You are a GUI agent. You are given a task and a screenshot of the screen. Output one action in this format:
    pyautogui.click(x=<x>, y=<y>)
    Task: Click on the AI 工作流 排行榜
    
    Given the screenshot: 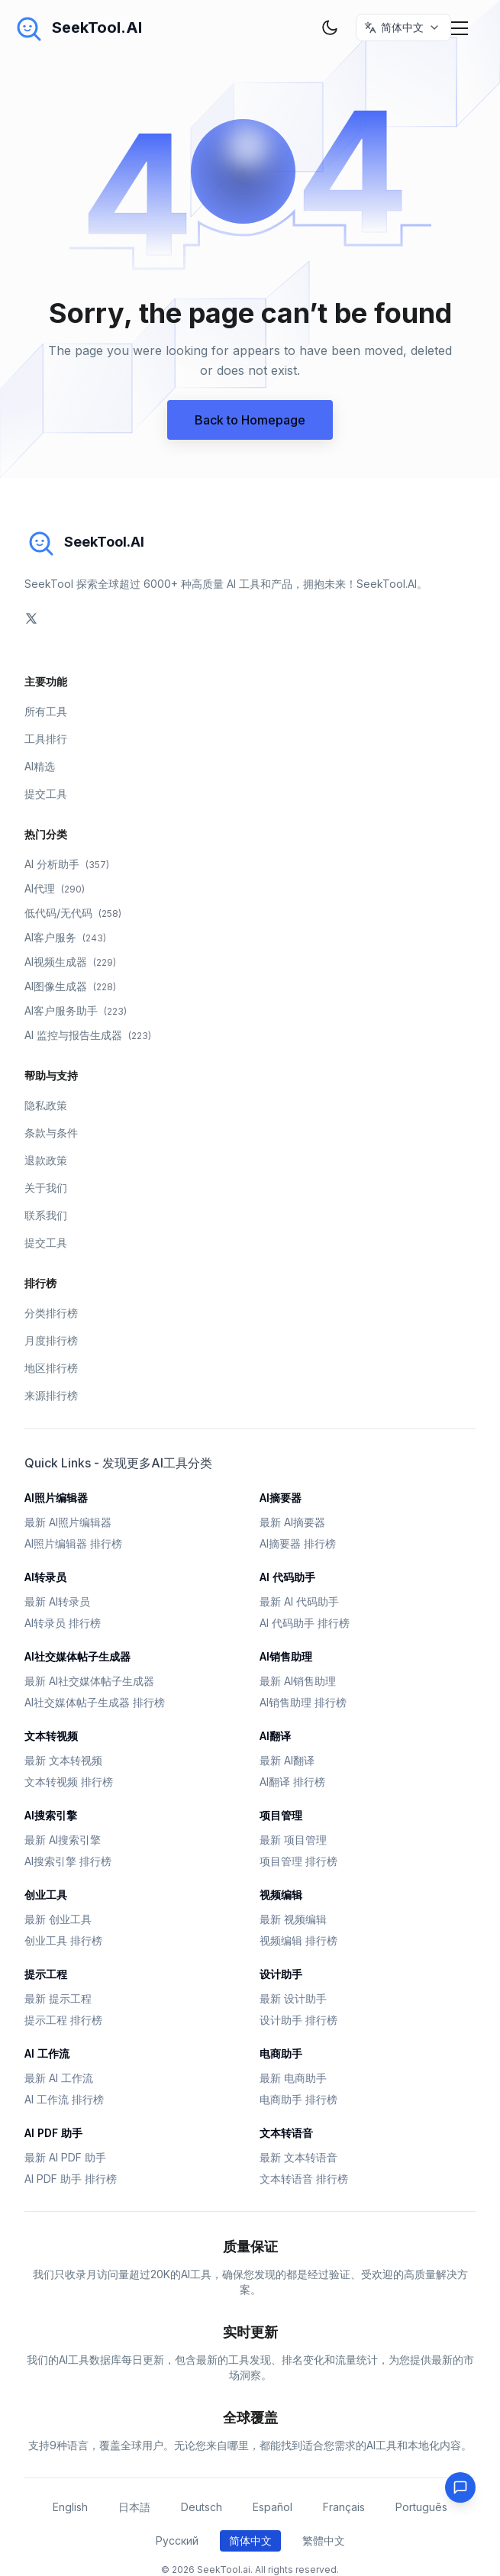 What is the action you would take?
    pyautogui.click(x=64, y=2099)
    